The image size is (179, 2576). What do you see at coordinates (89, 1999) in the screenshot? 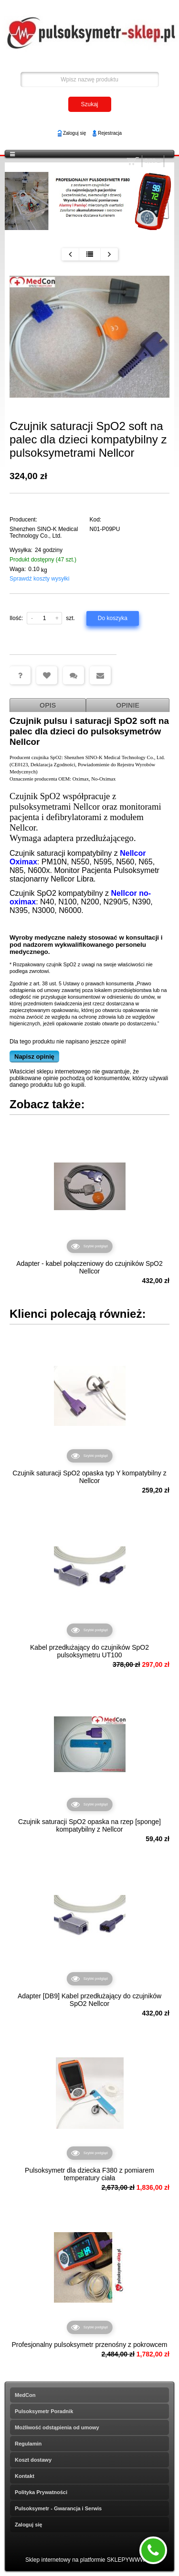
I see `Adapter [DB9] Kabel przedłużający do czujników SpO2 Nellcor` at bounding box center [89, 1999].